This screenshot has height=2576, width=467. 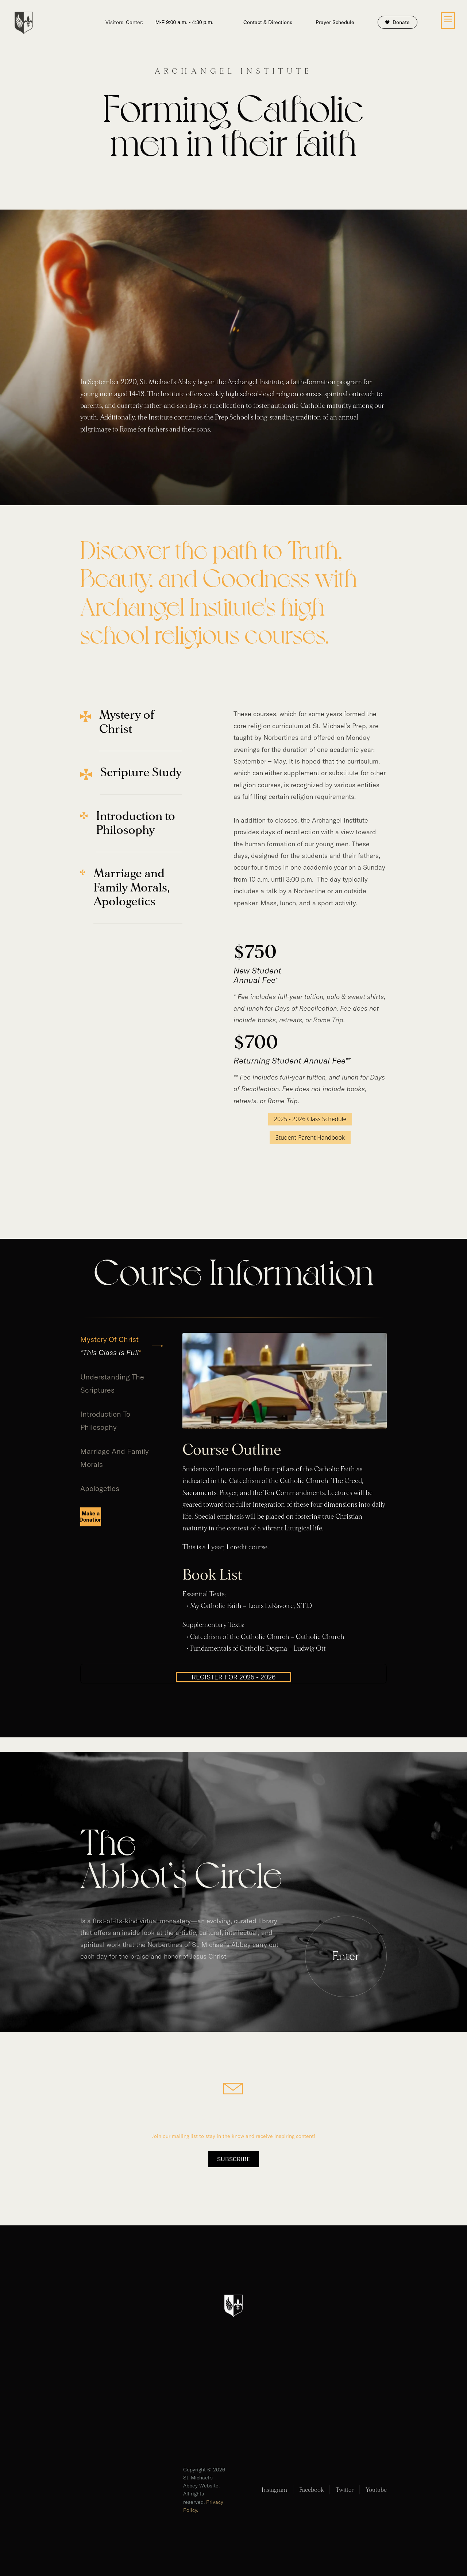 What do you see at coordinates (274, 2490) in the screenshot?
I see `Instagram` at bounding box center [274, 2490].